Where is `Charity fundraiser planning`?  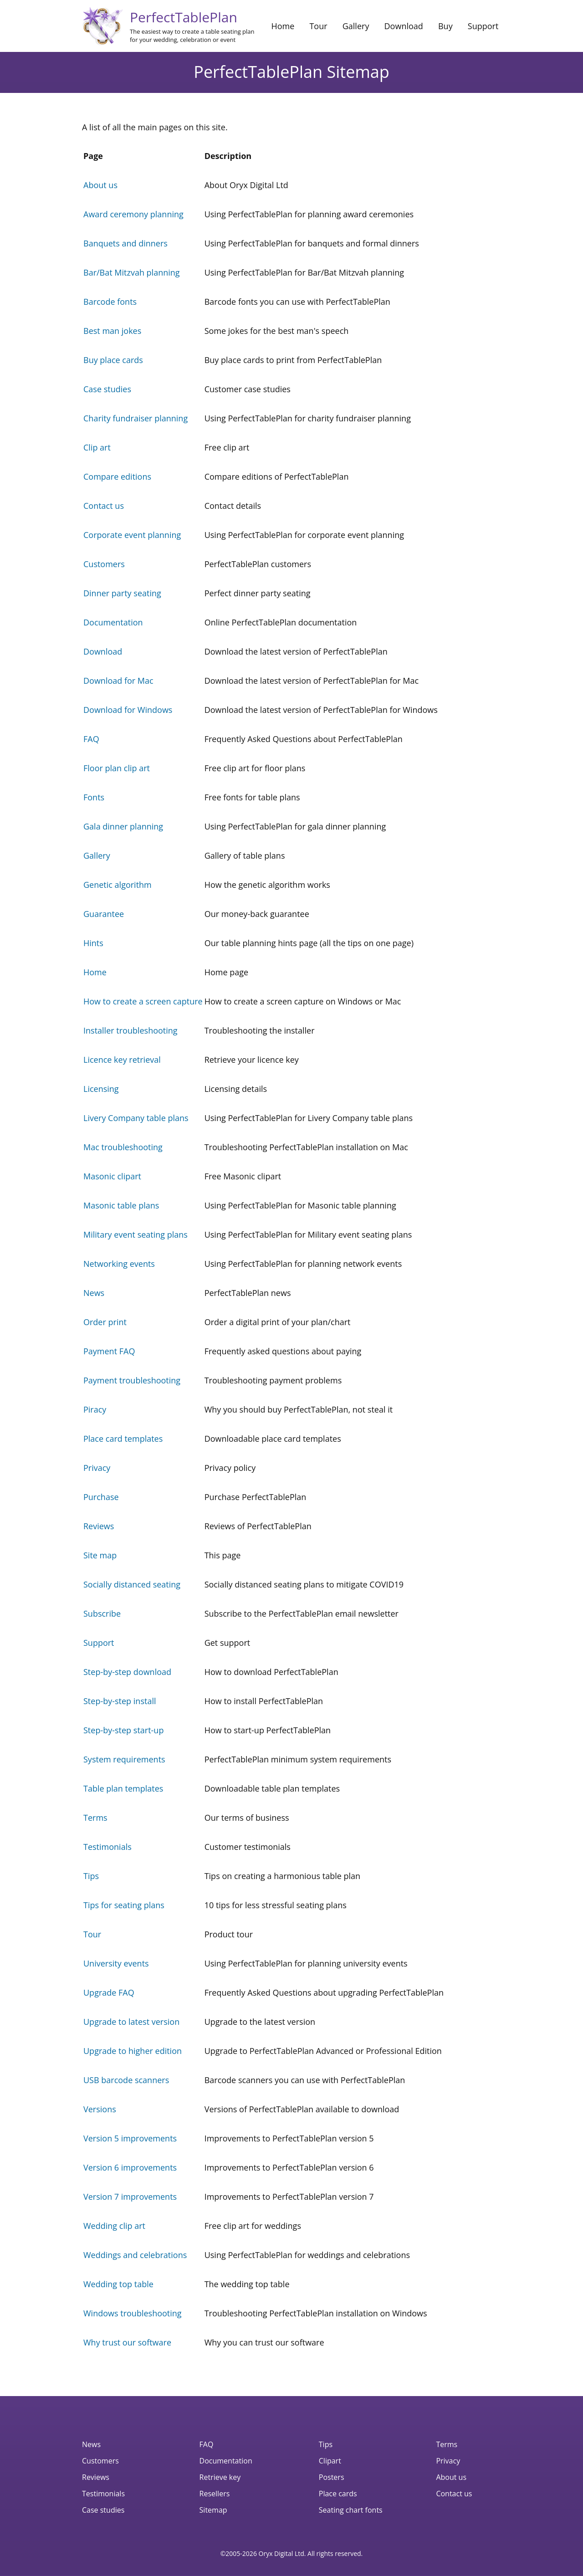
Charity fundraiser planning is located at coordinates (135, 418).